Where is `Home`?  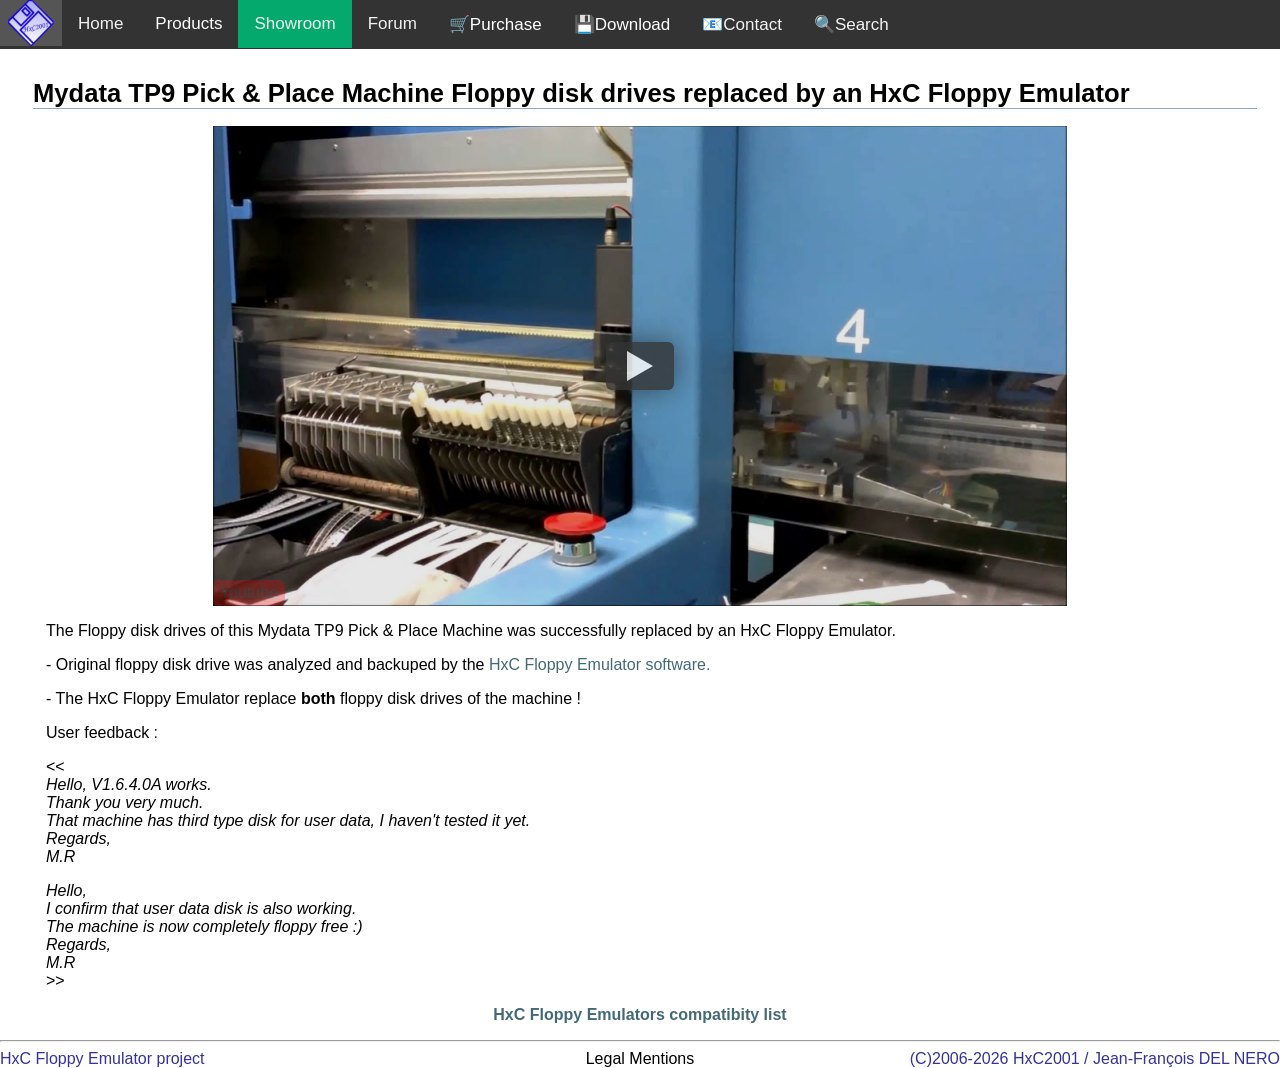 Home is located at coordinates (100, 23).